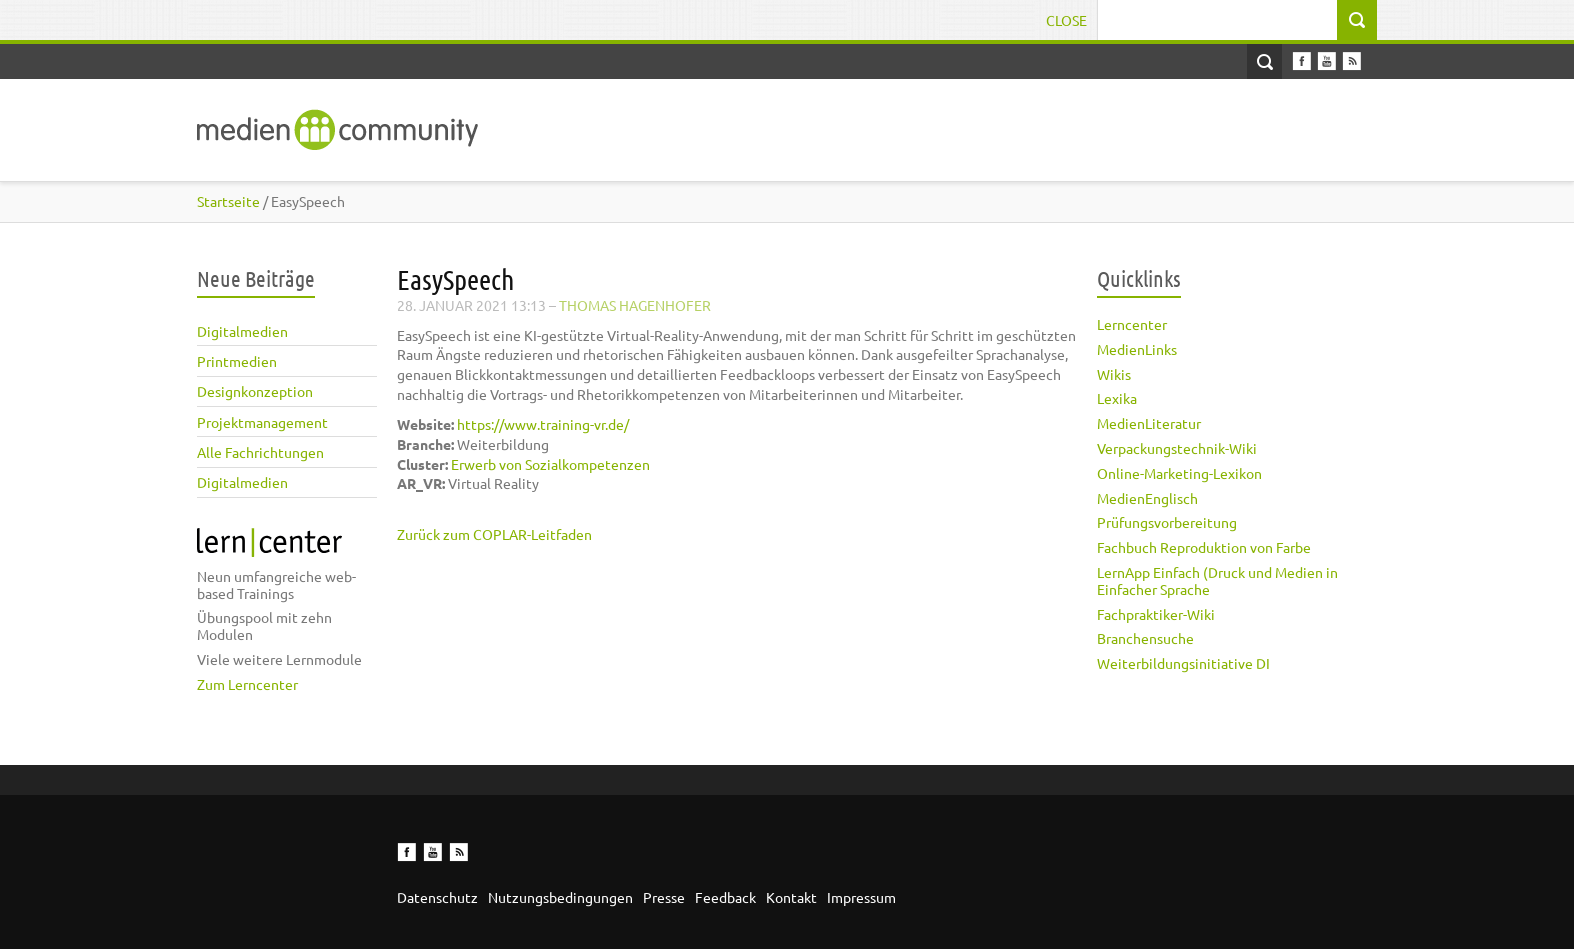 The image size is (1574, 949). Describe the element at coordinates (1132, 324) in the screenshot. I see `Lerncenter` at that location.